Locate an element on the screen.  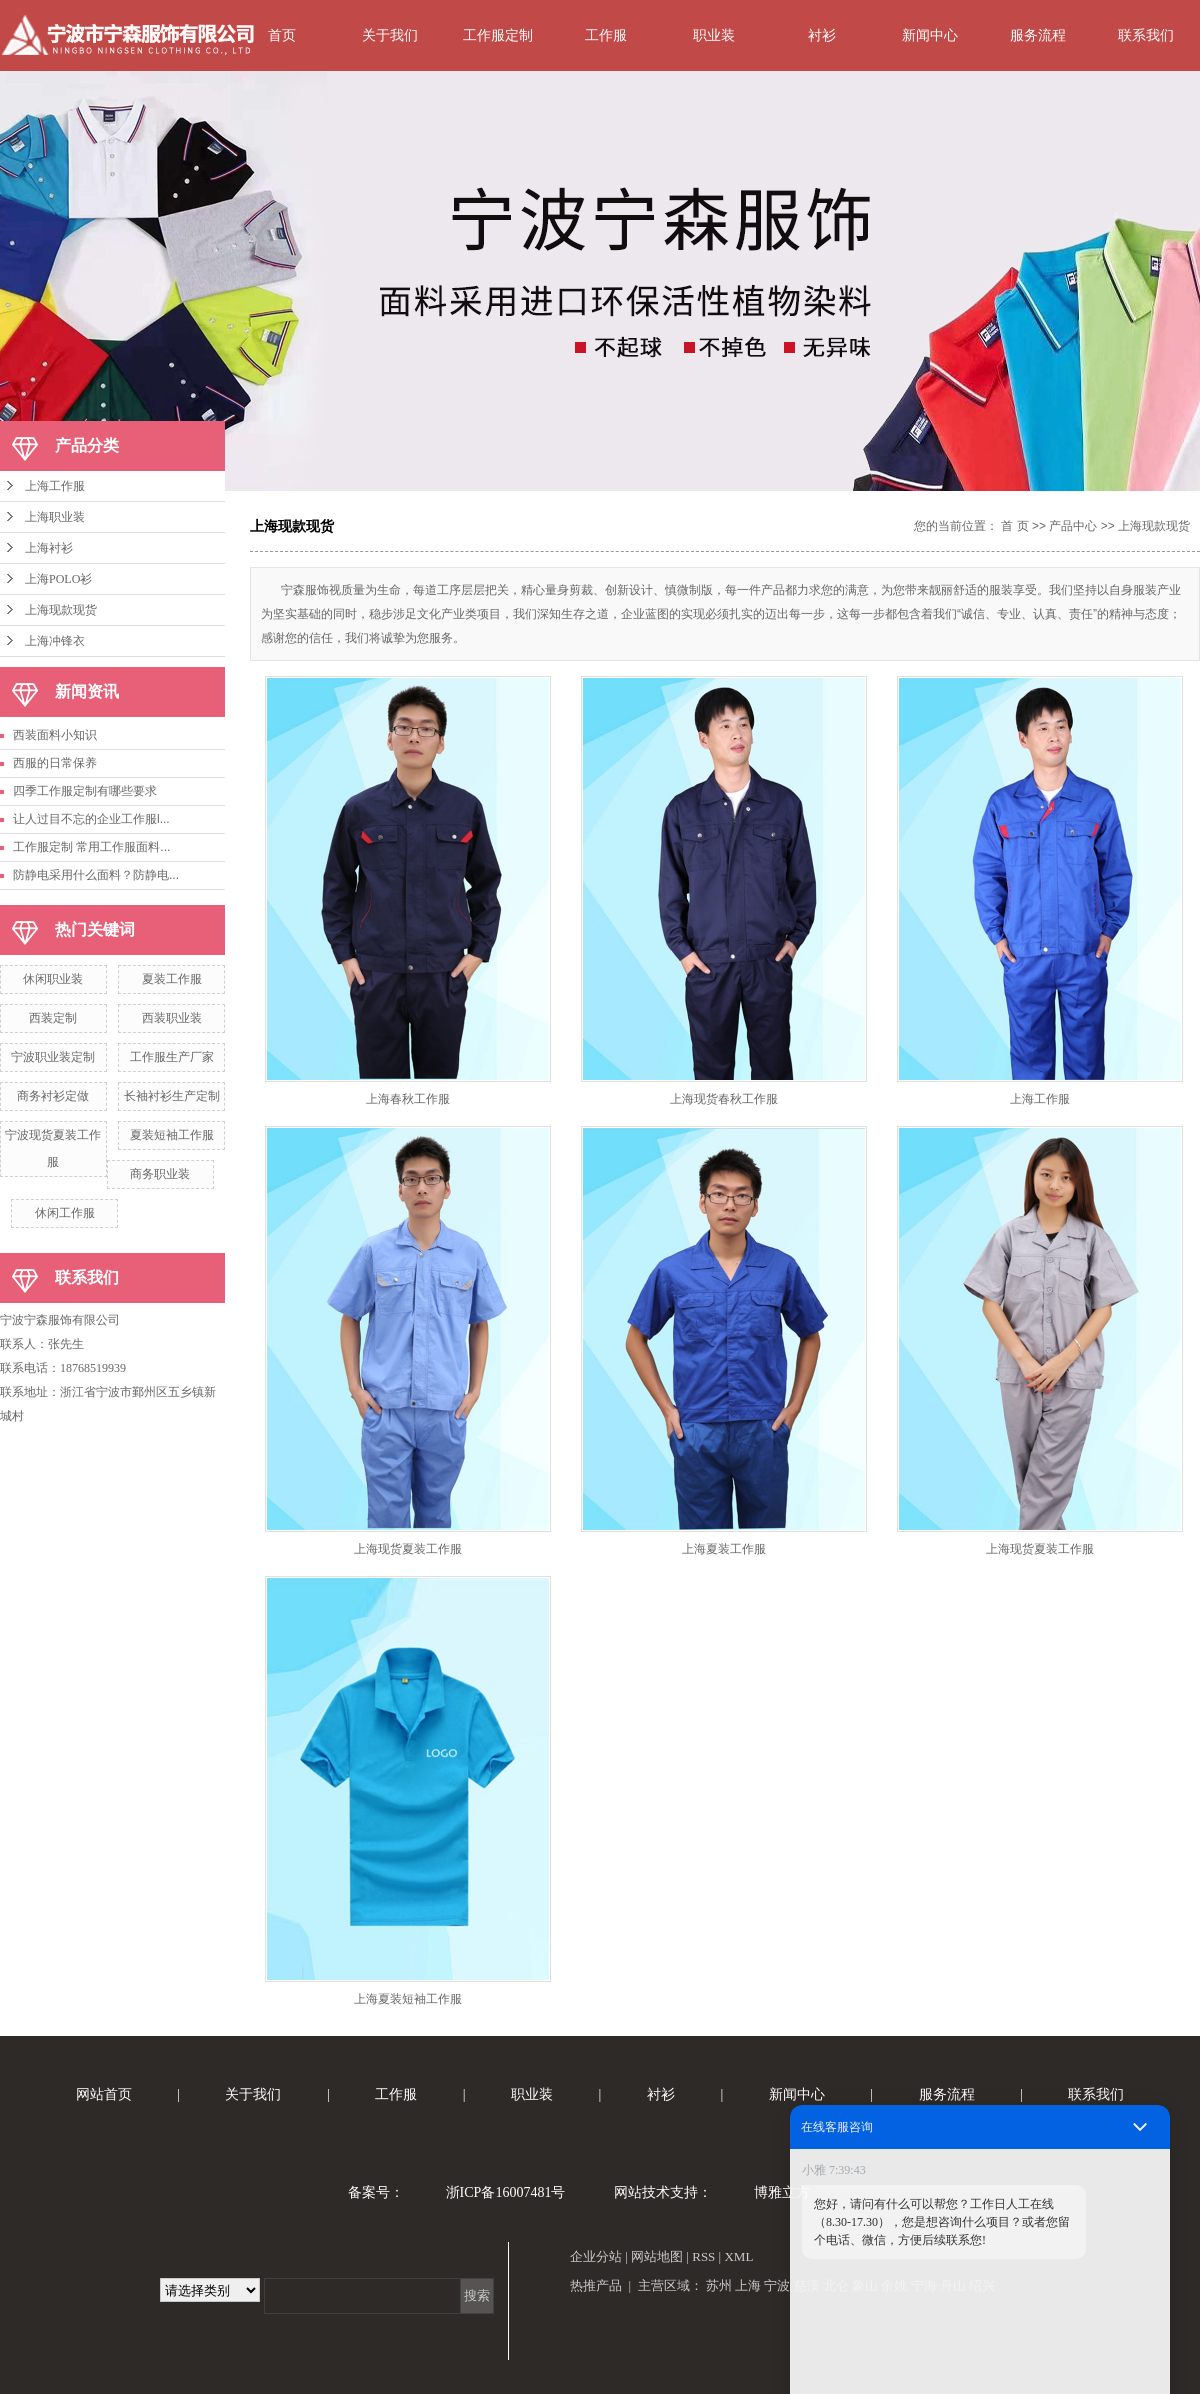
休闲职业装 is located at coordinates (53, 979).